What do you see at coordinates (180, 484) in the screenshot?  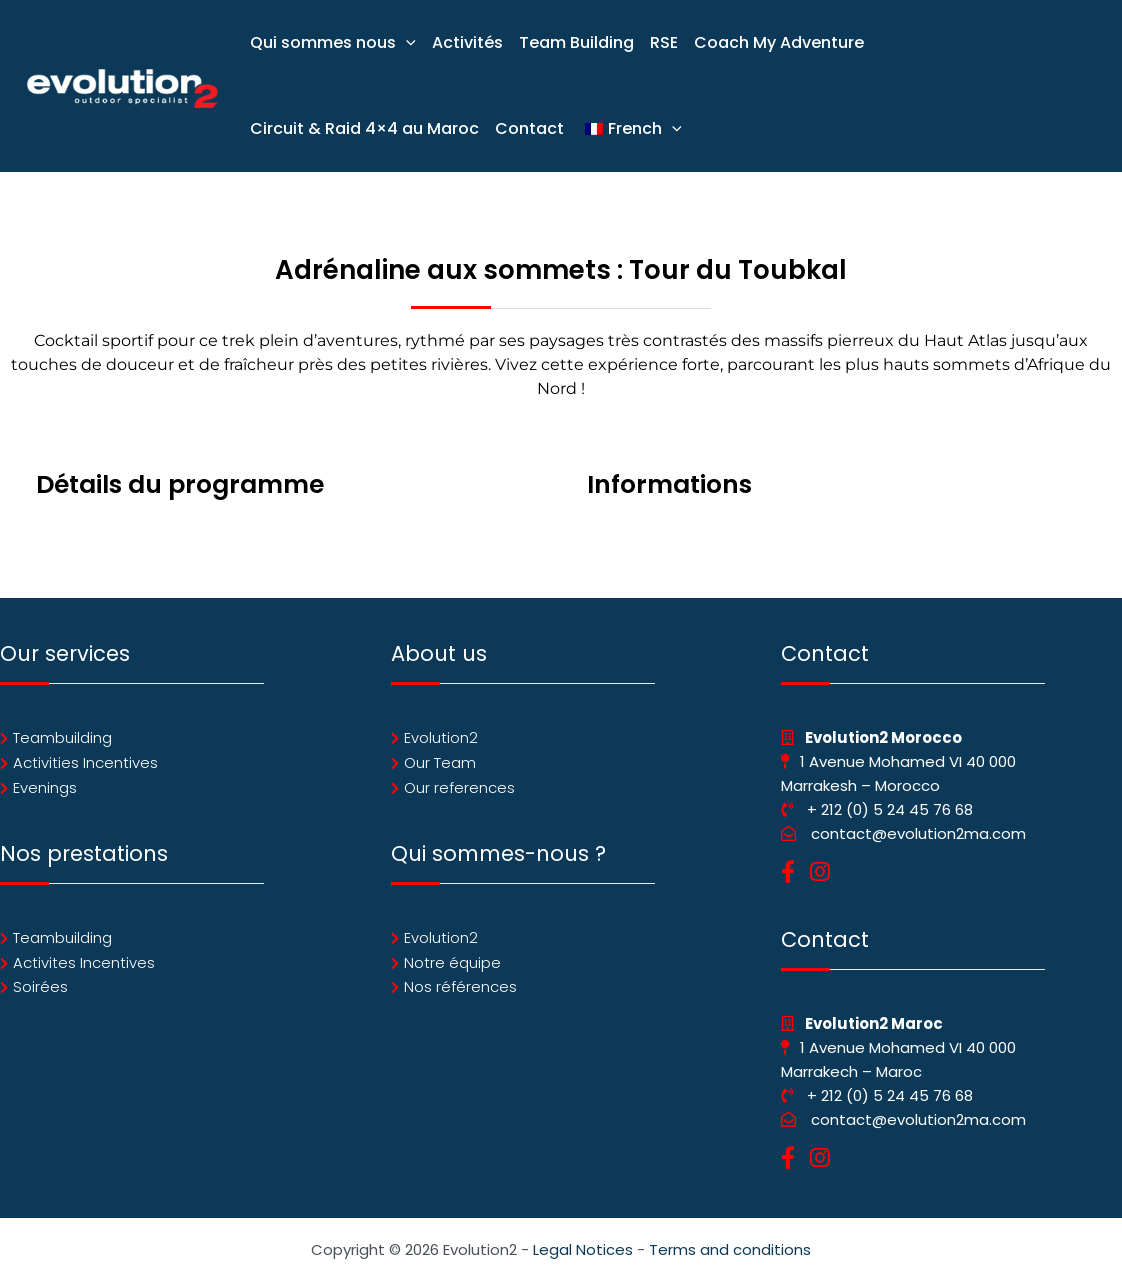 I see `Détails du programme [tab]` at bounding box center [180, 484].